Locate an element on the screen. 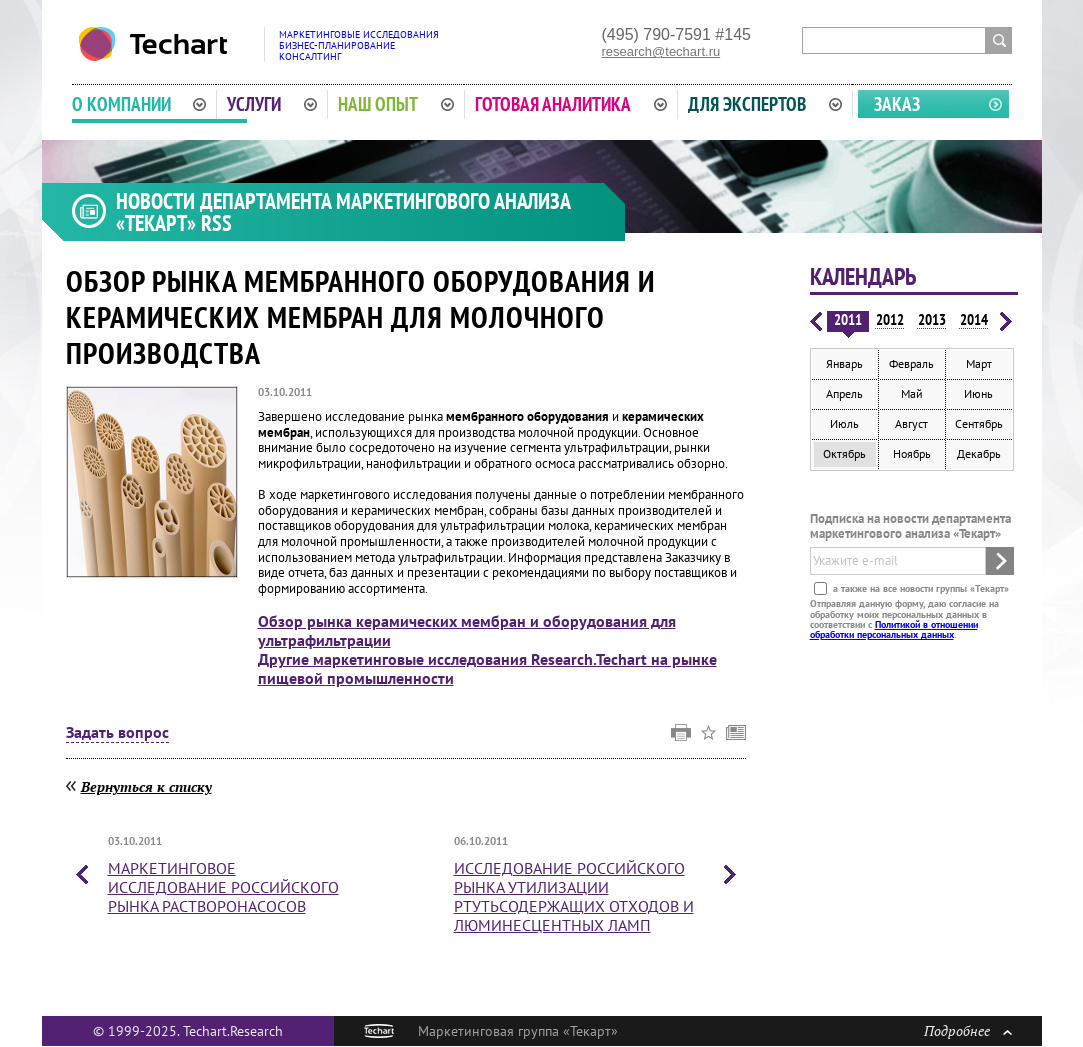 The image size is (1083, 1047). Маркетинговое исследование российского рынка растворонасосов is located at coordinates (223, 887).